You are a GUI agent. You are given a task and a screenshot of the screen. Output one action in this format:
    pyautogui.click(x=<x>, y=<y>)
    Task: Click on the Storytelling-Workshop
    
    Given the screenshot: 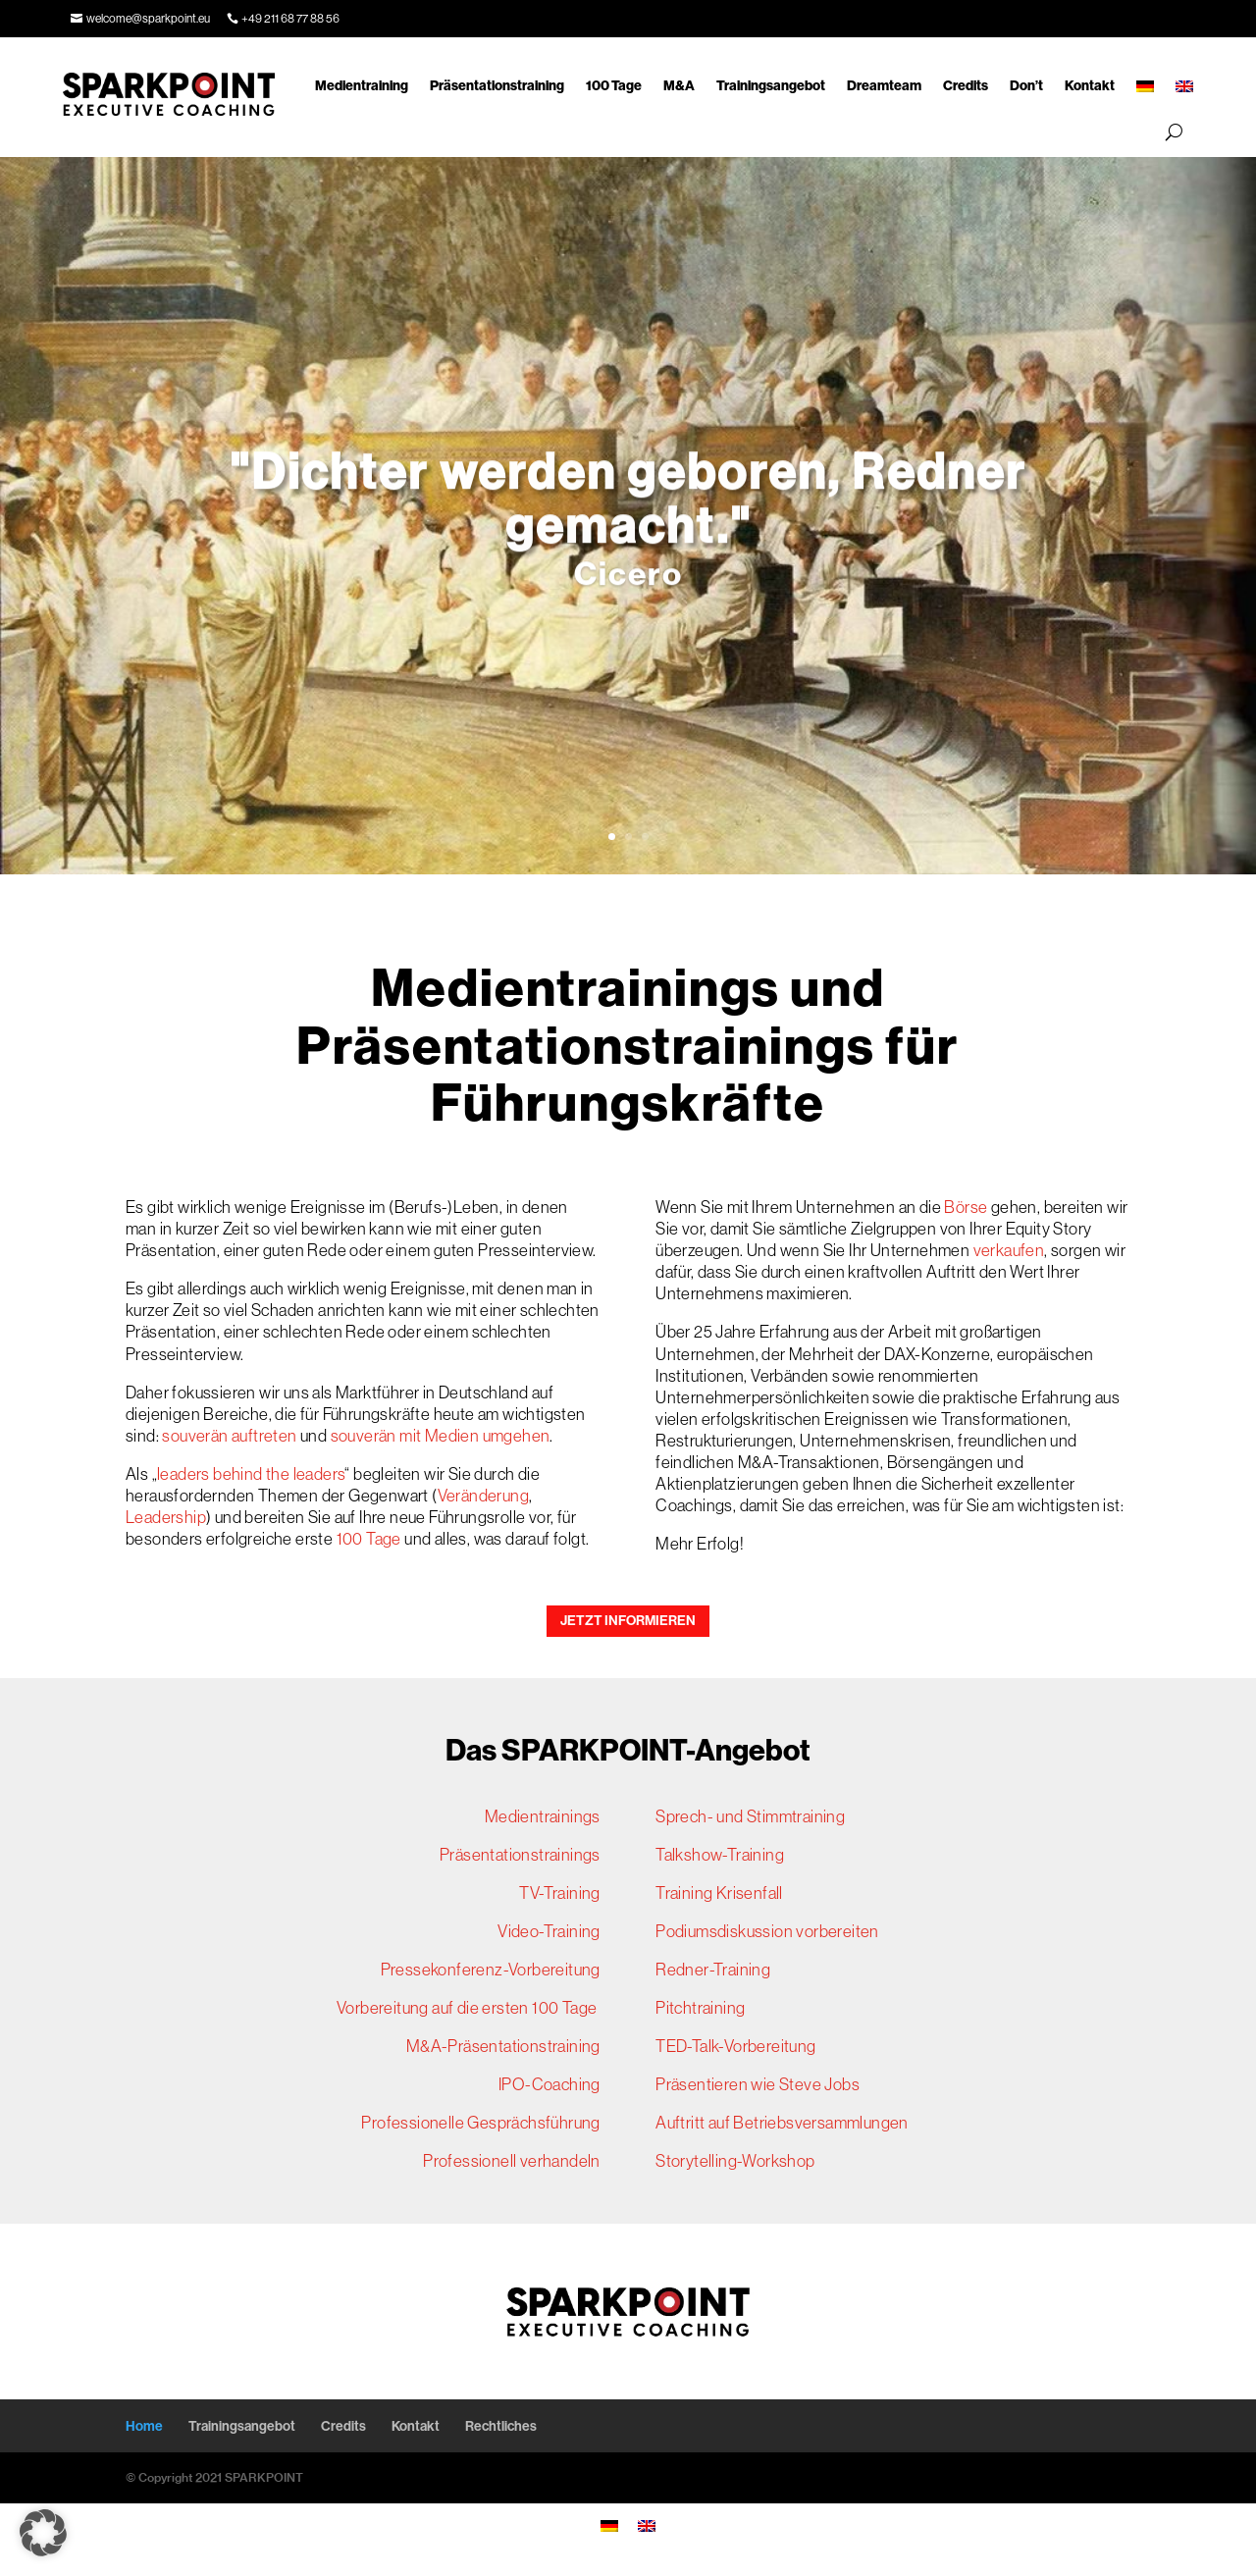 What is the action you would take?
    pyautogui.click(x=734, y=2161)
    